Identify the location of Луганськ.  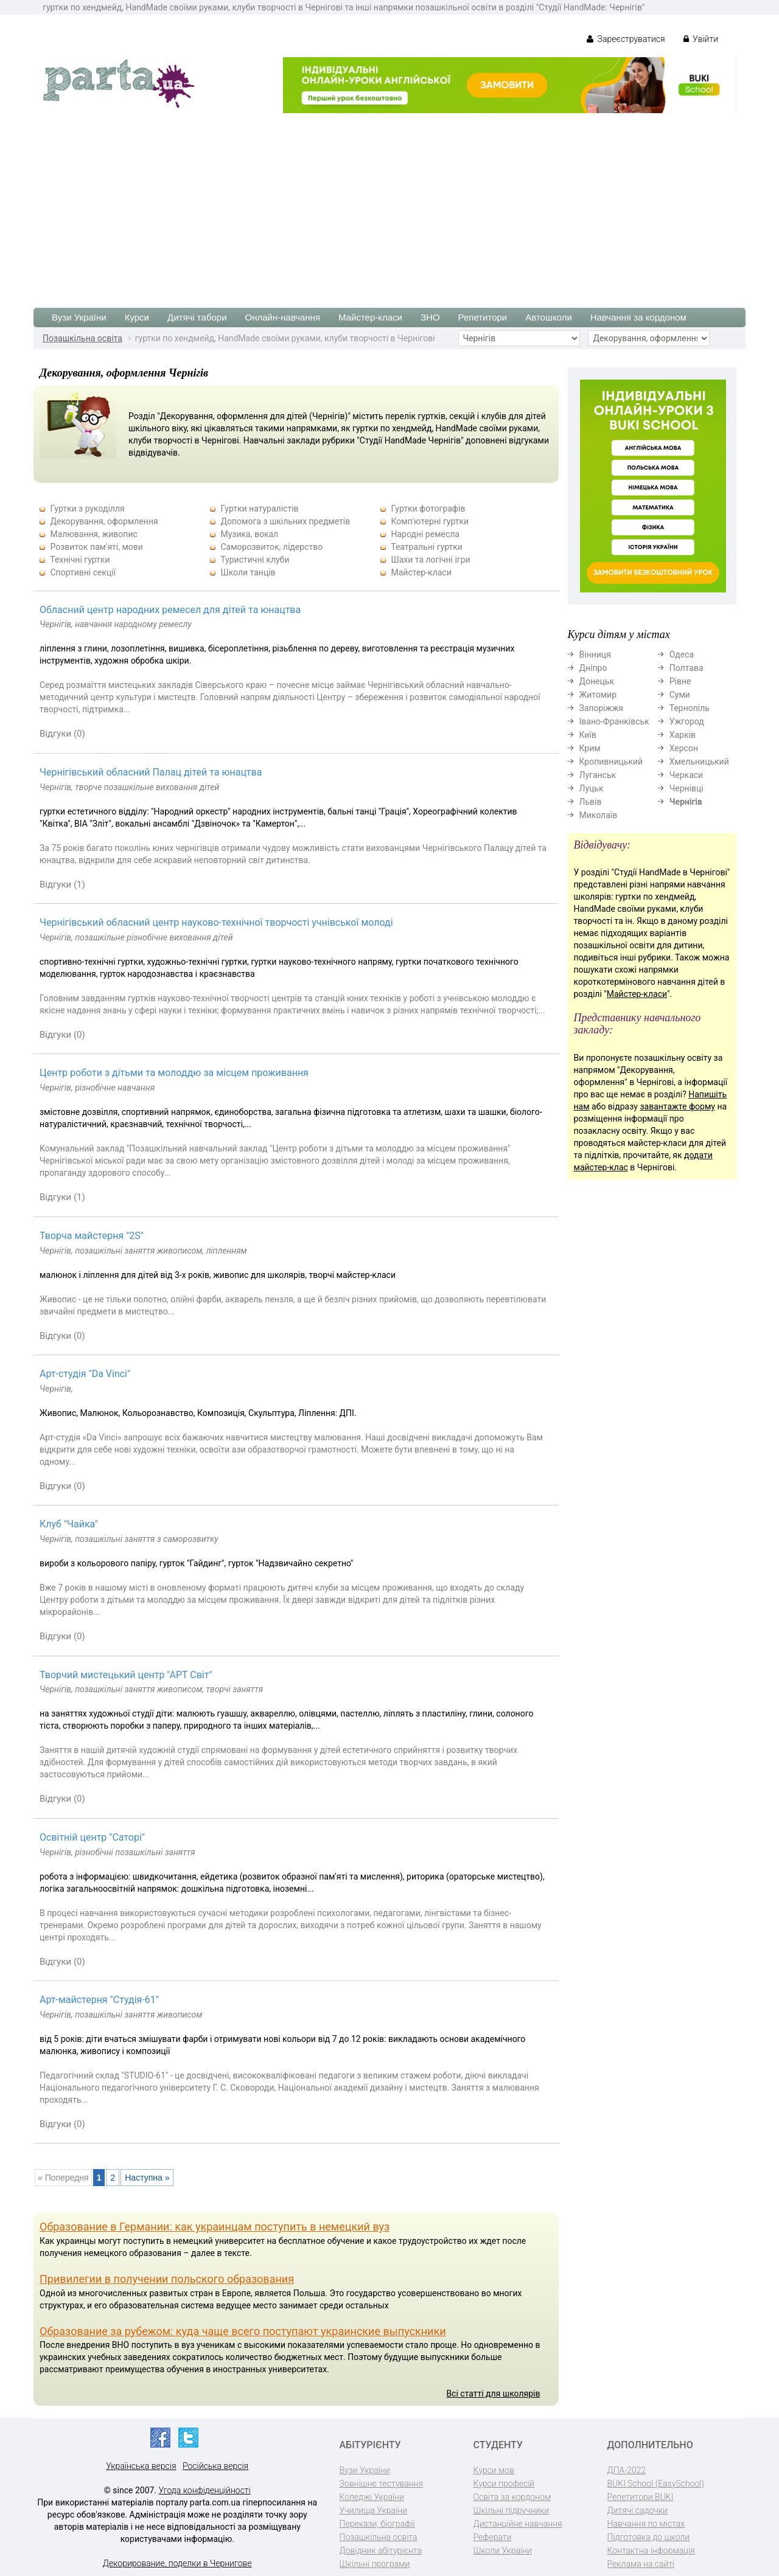
(598, 775).